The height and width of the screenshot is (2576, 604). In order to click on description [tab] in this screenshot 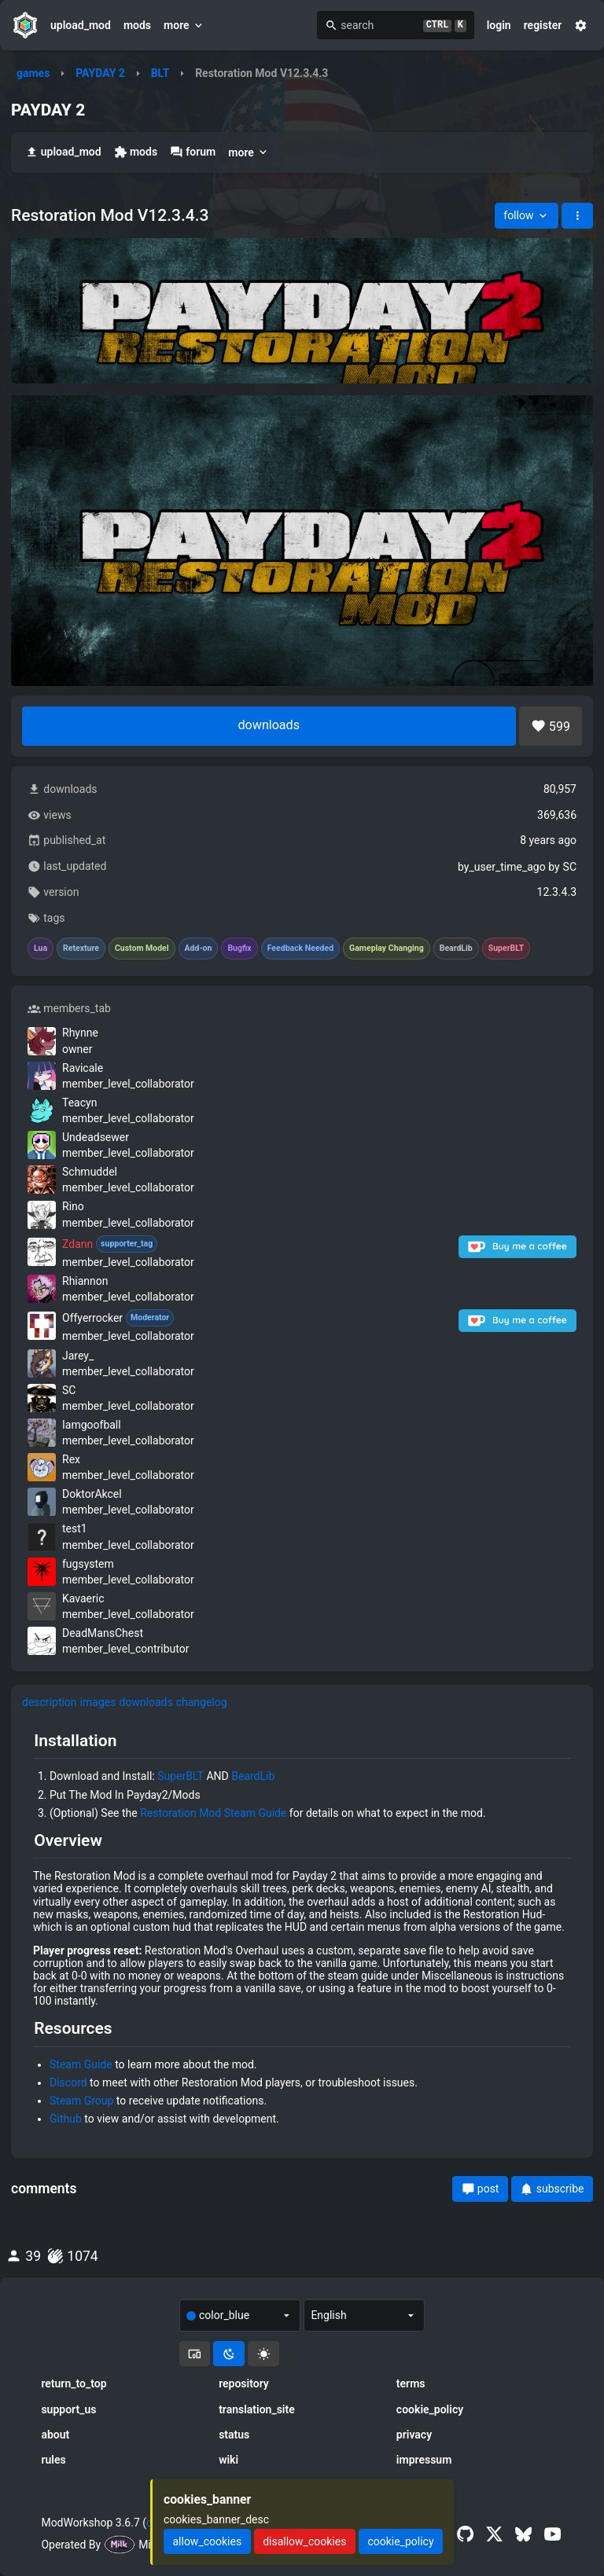, I will do `click(49, 1702)`.